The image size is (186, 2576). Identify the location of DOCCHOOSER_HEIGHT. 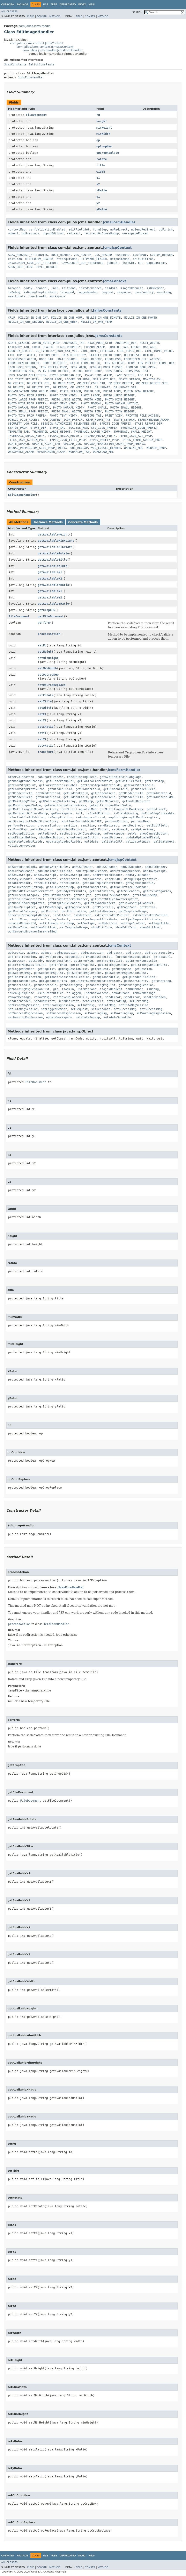
(139, 355).